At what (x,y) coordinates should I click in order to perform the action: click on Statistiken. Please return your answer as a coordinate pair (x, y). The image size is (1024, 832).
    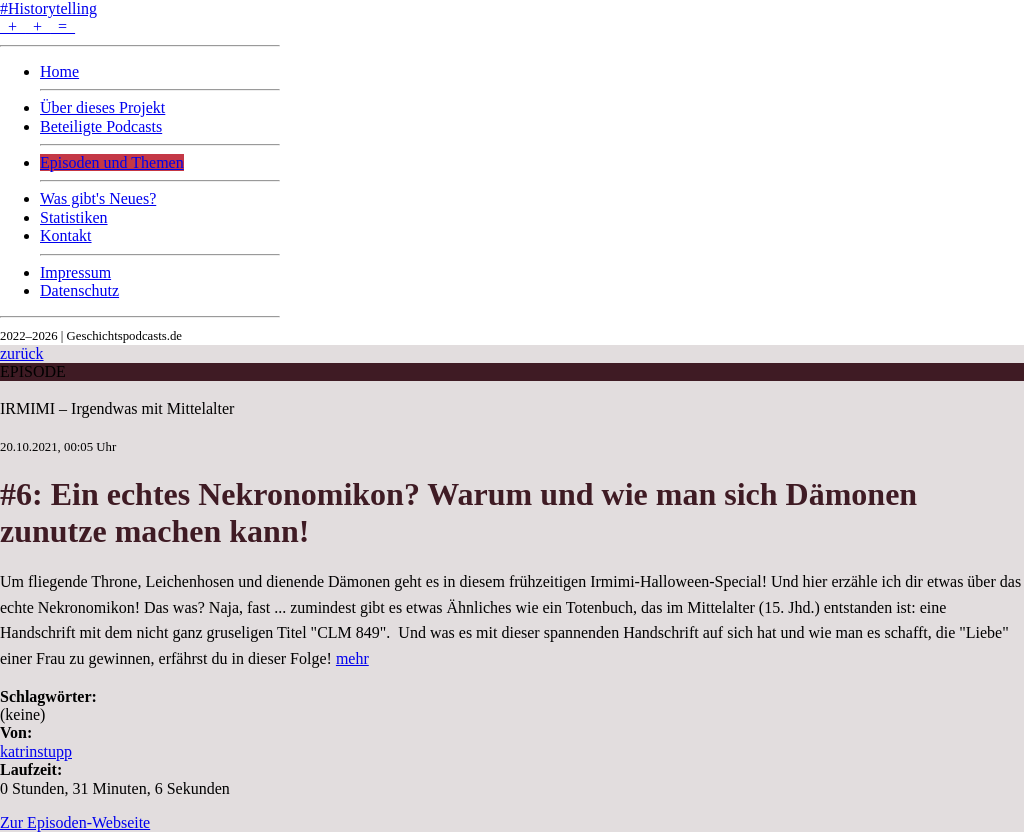
    Looking at the image, I should click on (74, 217).